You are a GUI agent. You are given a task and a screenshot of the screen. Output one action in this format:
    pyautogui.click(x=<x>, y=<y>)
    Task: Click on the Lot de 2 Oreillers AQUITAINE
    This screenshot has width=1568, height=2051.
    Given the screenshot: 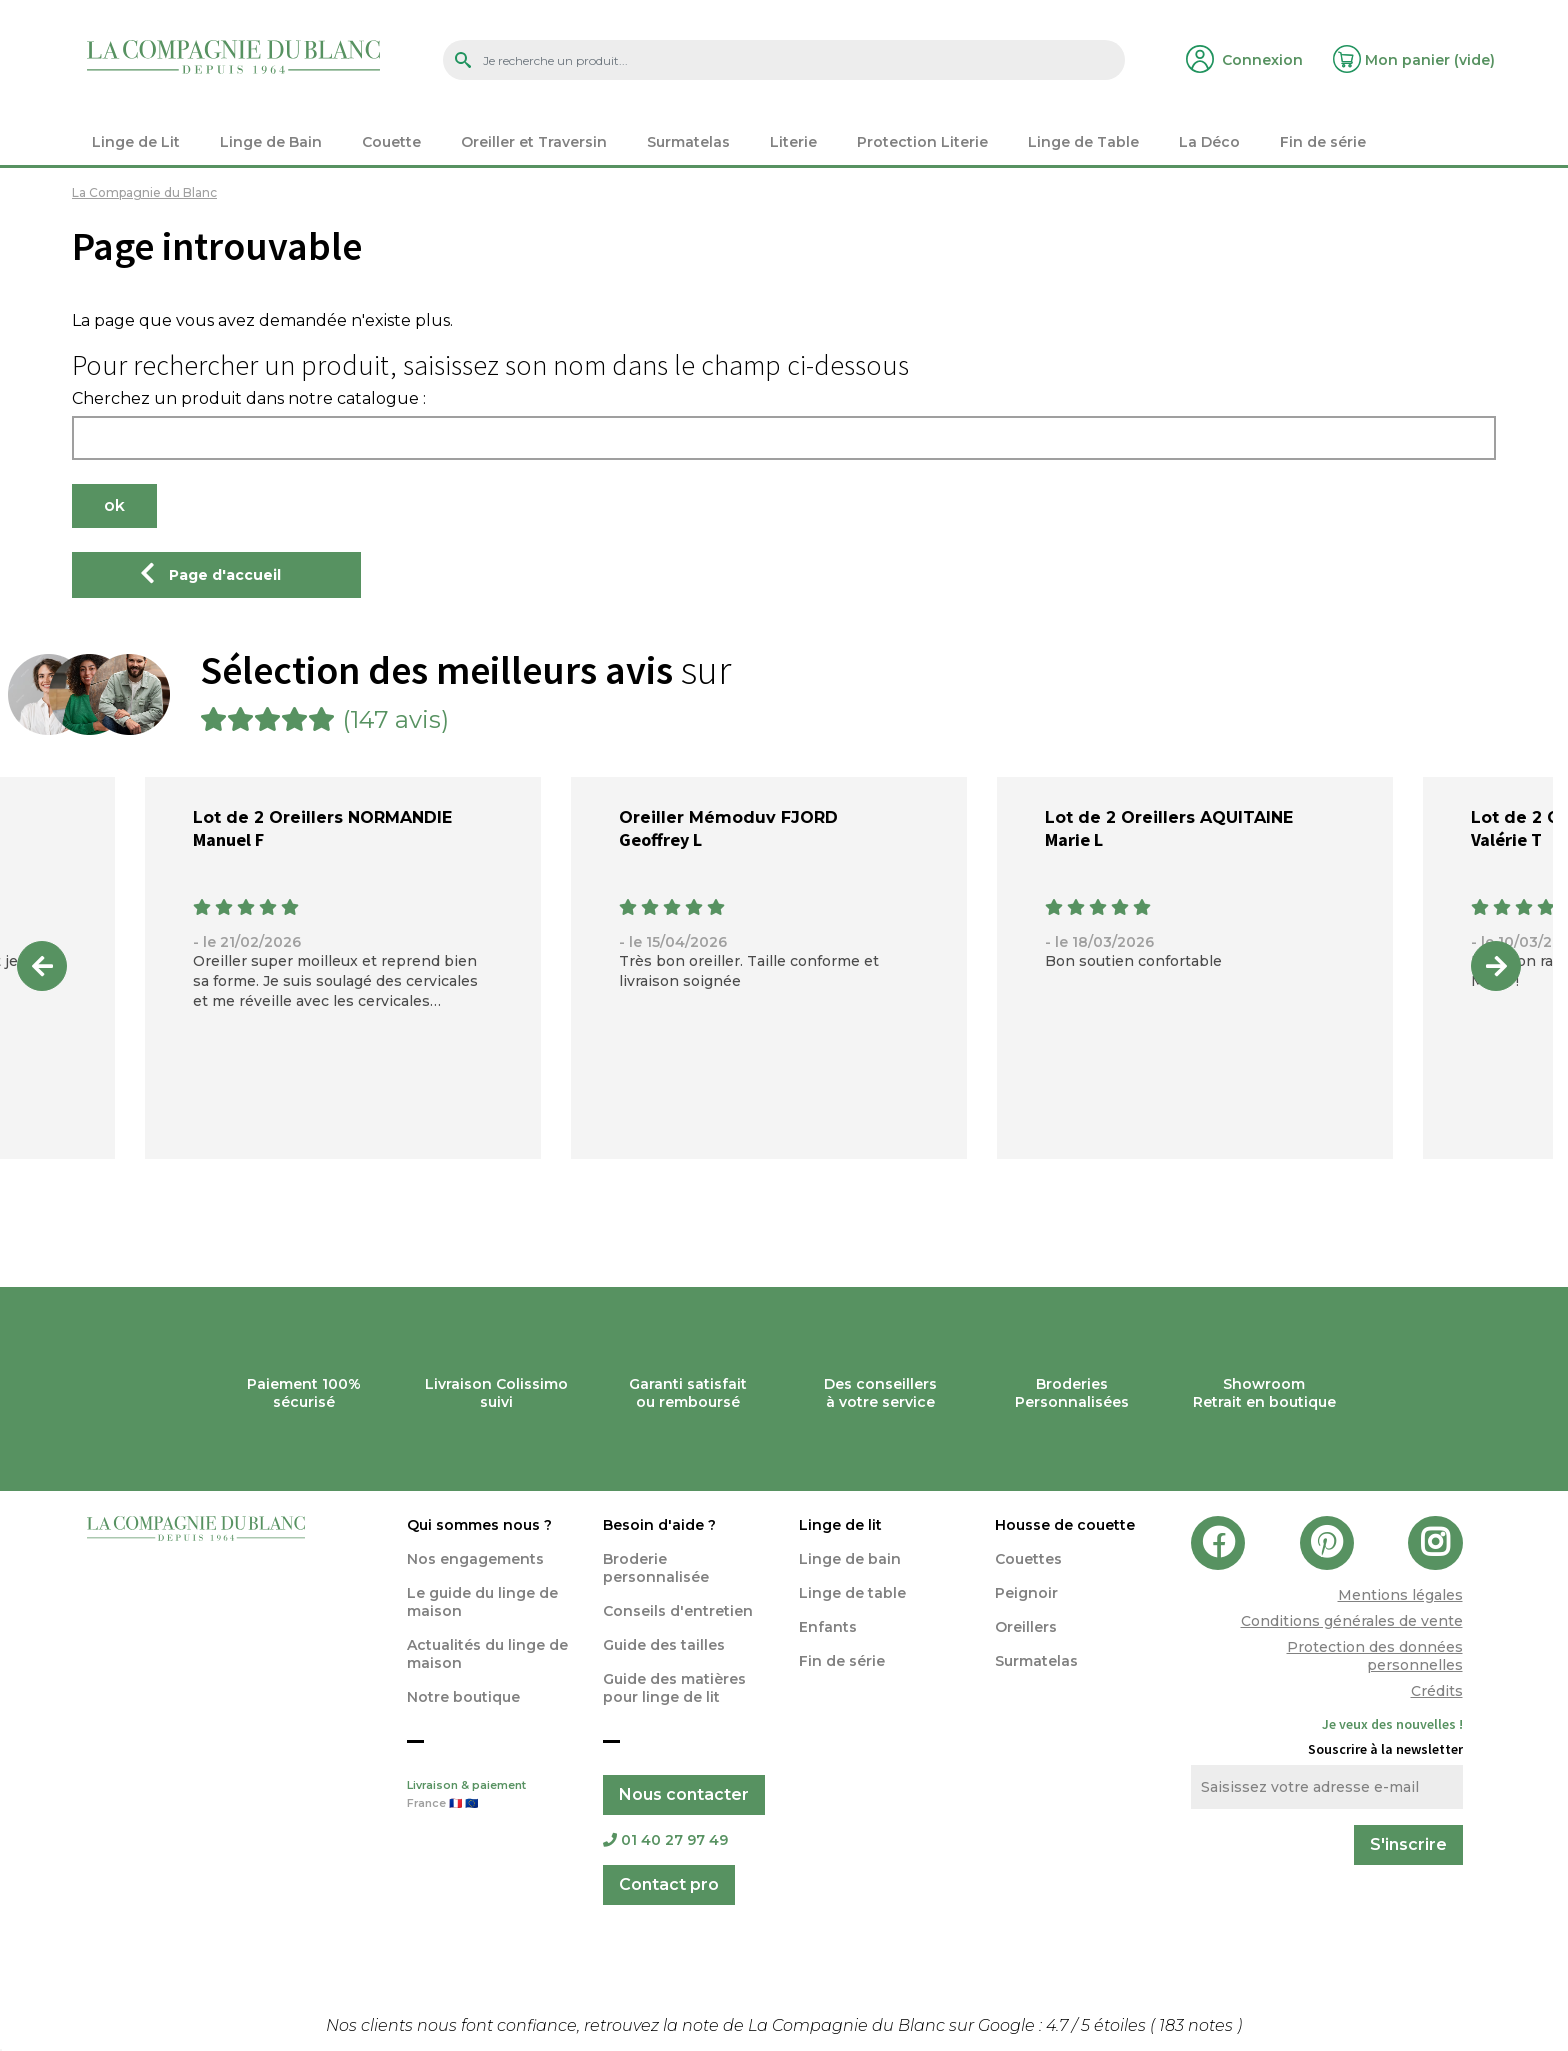 What is the action you would take?
    pyautogui.click(x=1169, y=817)
    